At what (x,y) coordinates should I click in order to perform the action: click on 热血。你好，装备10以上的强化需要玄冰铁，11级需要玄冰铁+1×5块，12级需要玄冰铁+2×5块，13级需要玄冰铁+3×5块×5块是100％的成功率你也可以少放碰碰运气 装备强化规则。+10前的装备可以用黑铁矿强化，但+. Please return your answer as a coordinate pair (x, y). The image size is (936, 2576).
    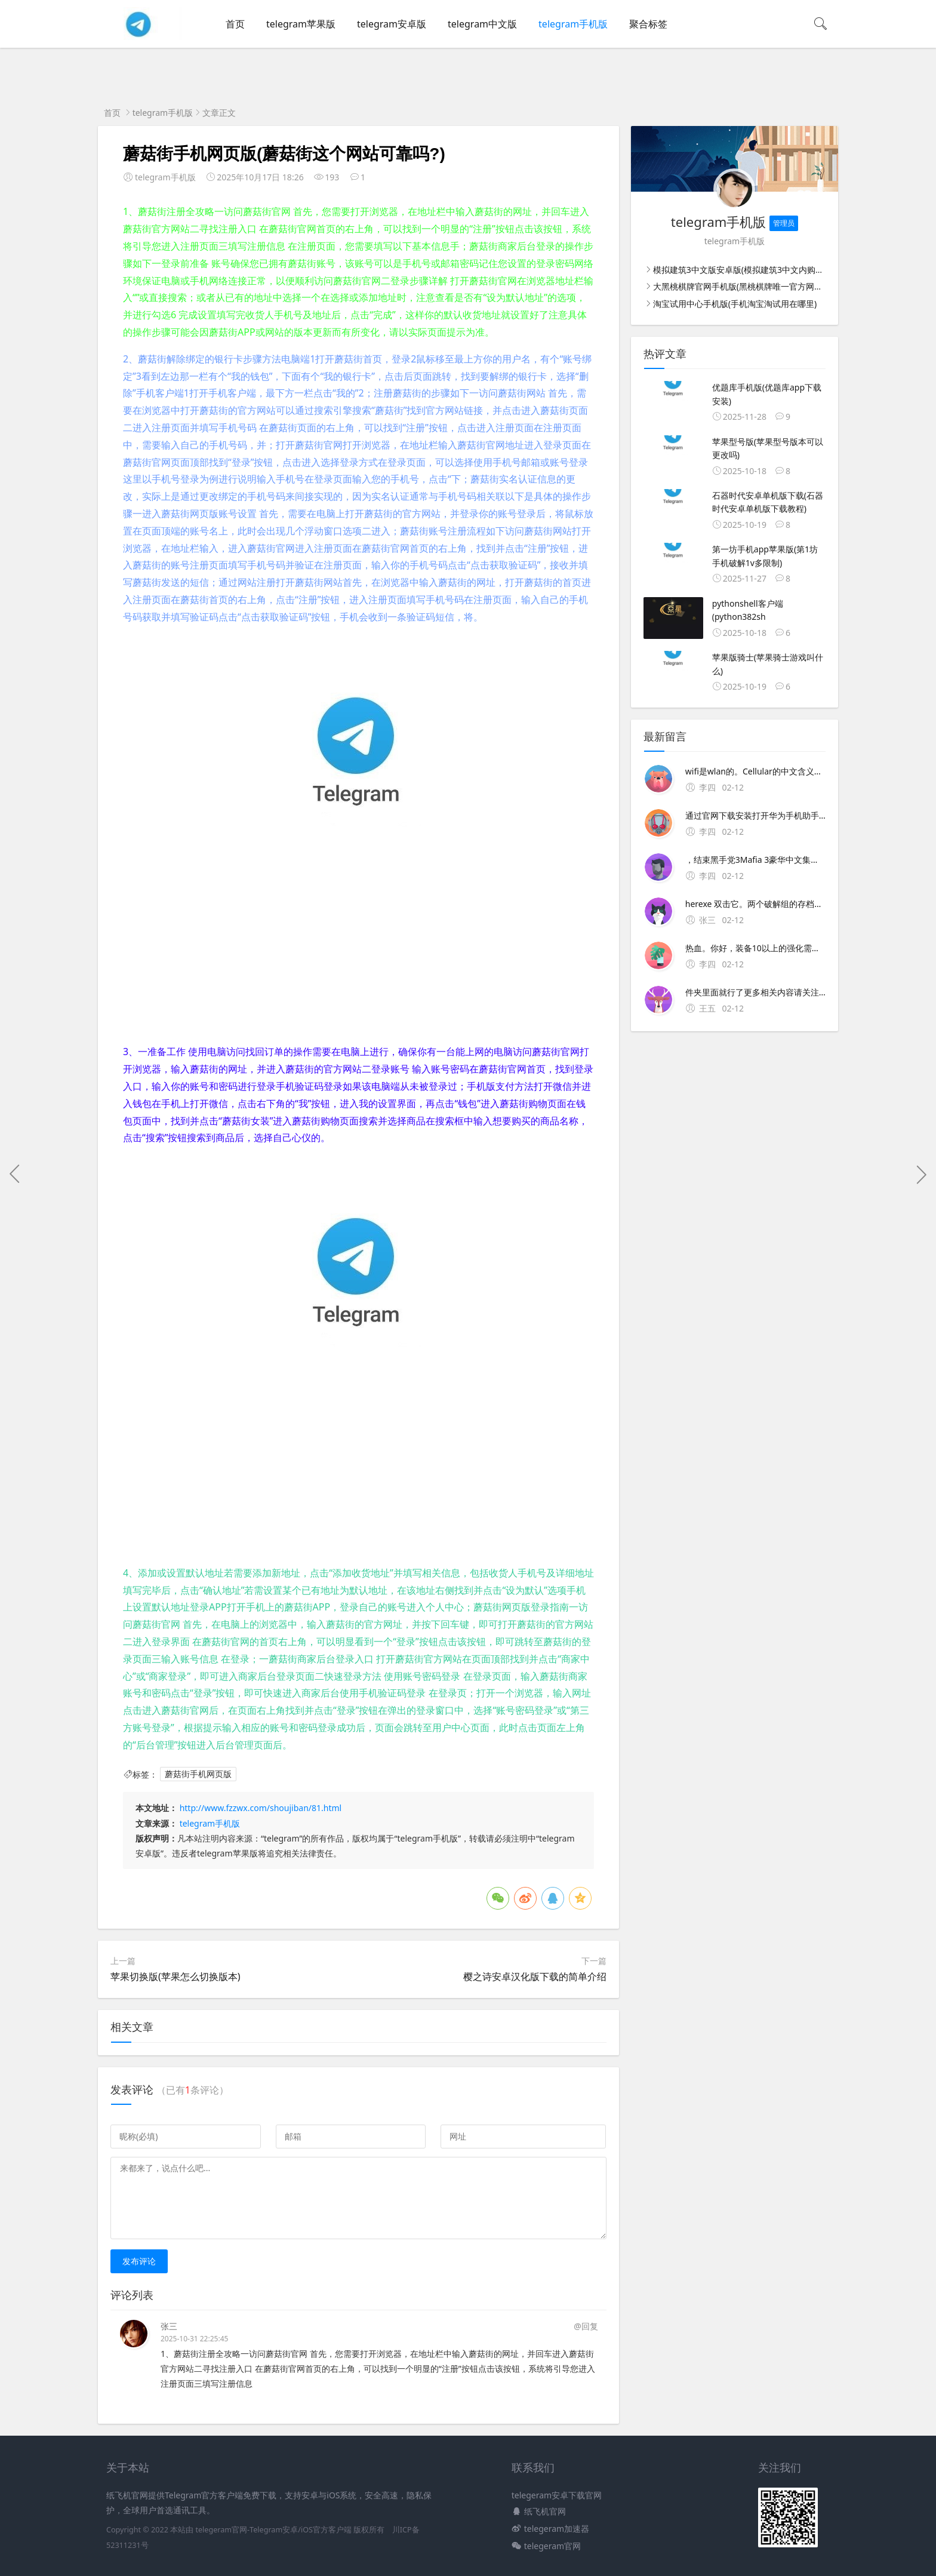
    Looking at the image, I should click on (755, 948).